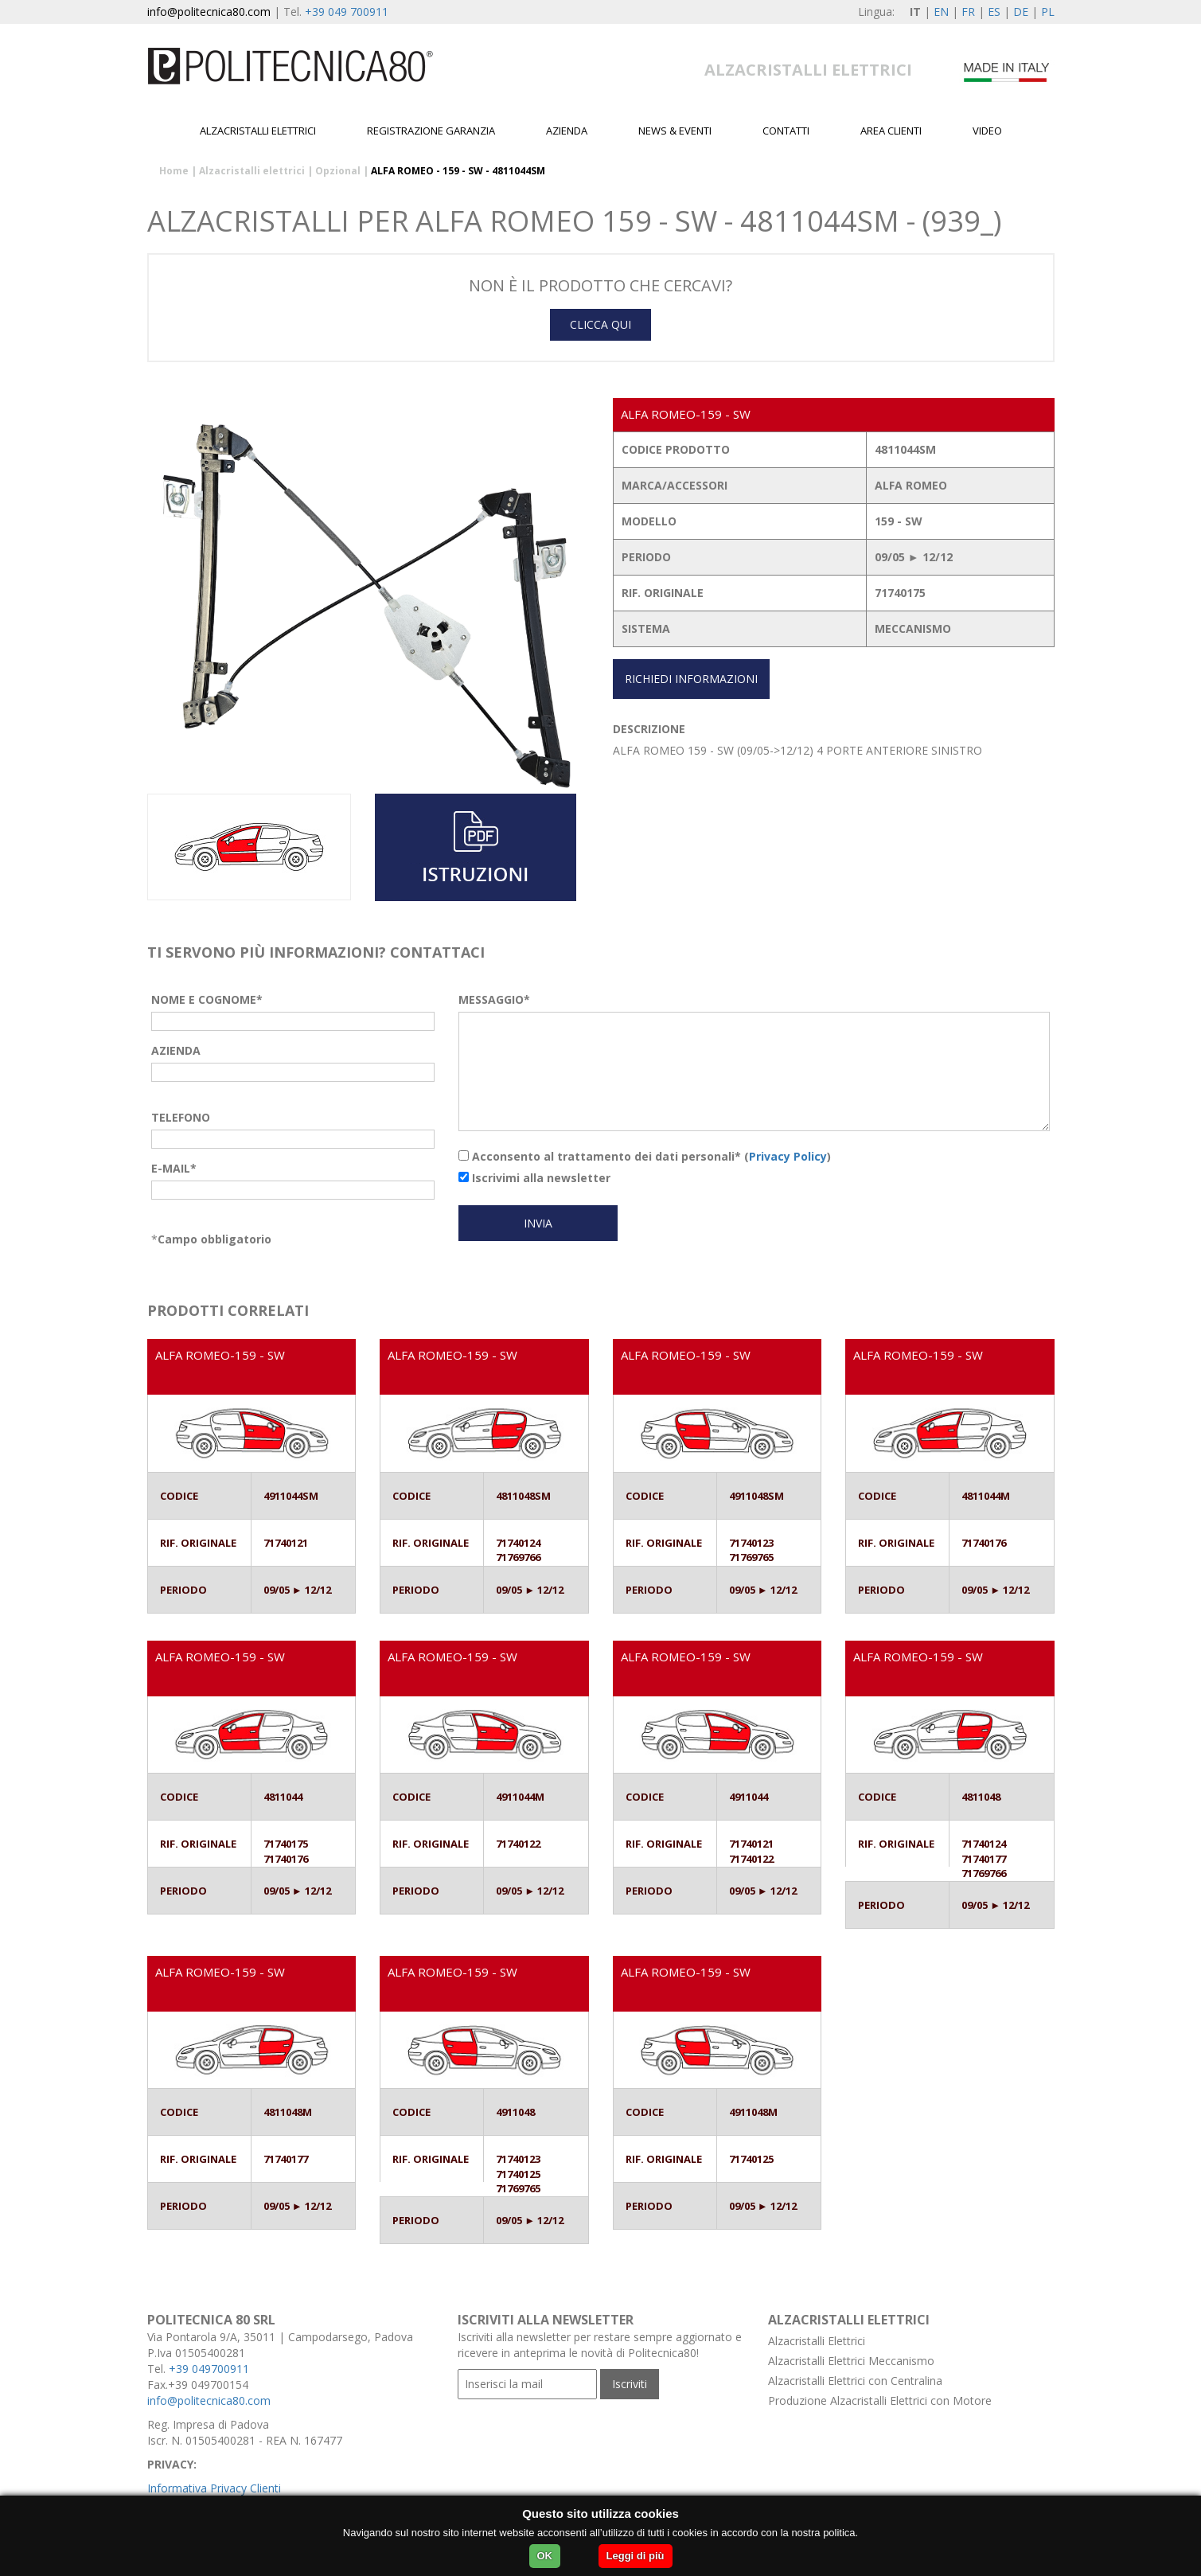 Image resolution: width=1201 pixels, height=2576 pixels. I want to click on +39 049700911, so click(209, 2368).